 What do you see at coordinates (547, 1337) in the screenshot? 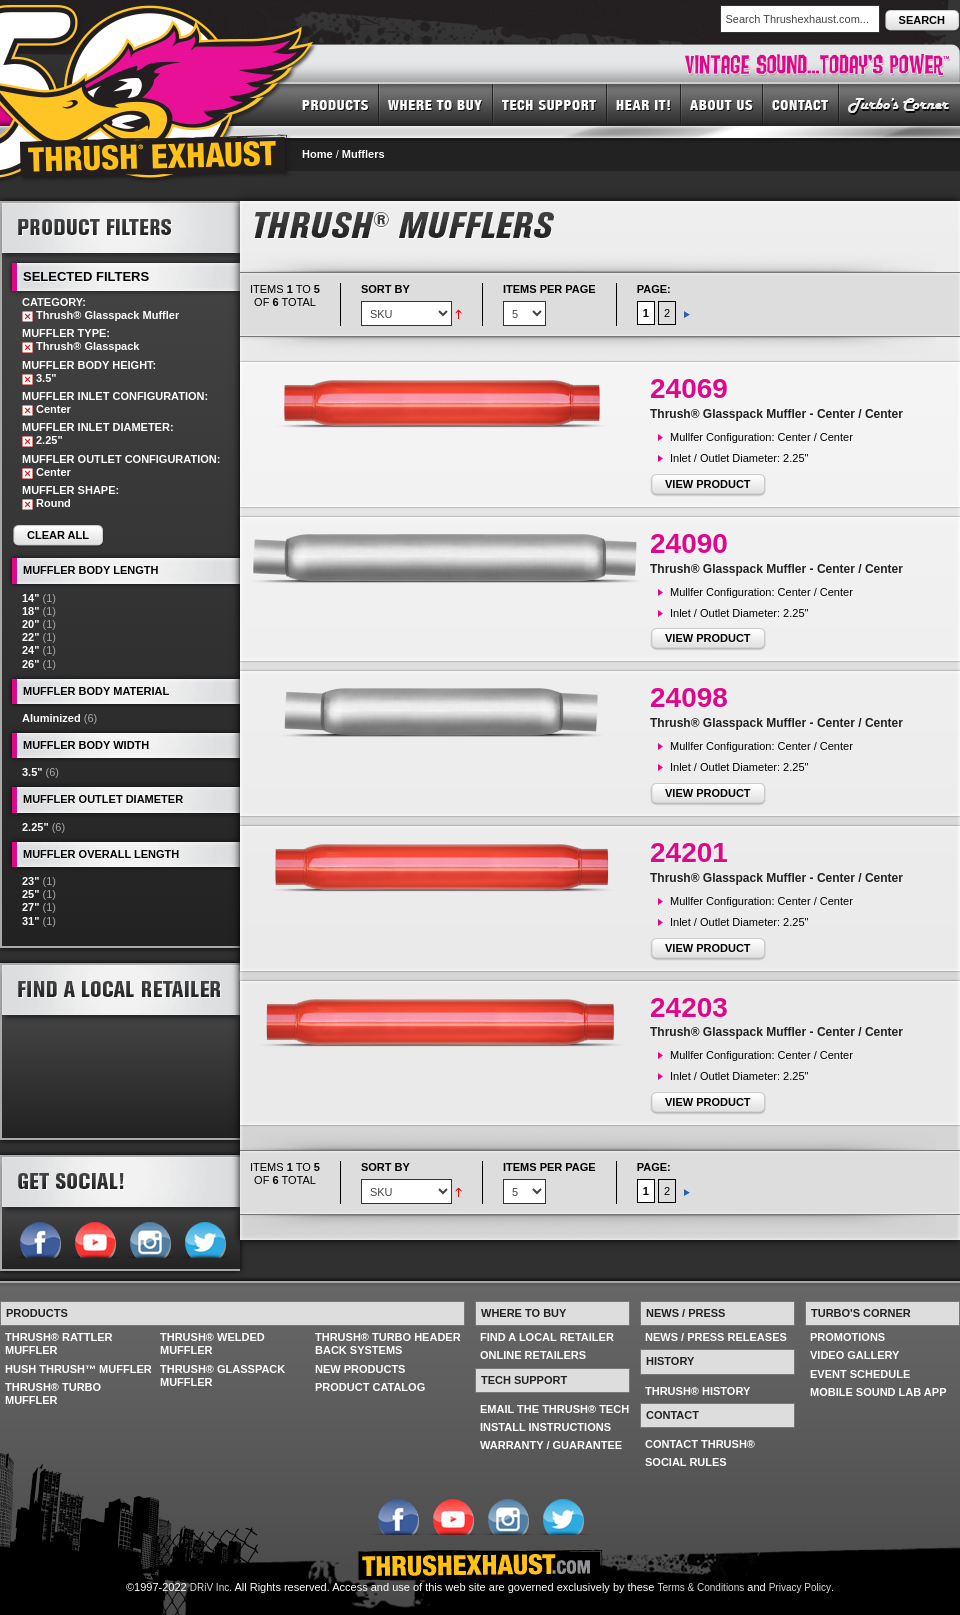
I see `FIND A LOCAL RETAILER` at bounding box center [547, 1337].